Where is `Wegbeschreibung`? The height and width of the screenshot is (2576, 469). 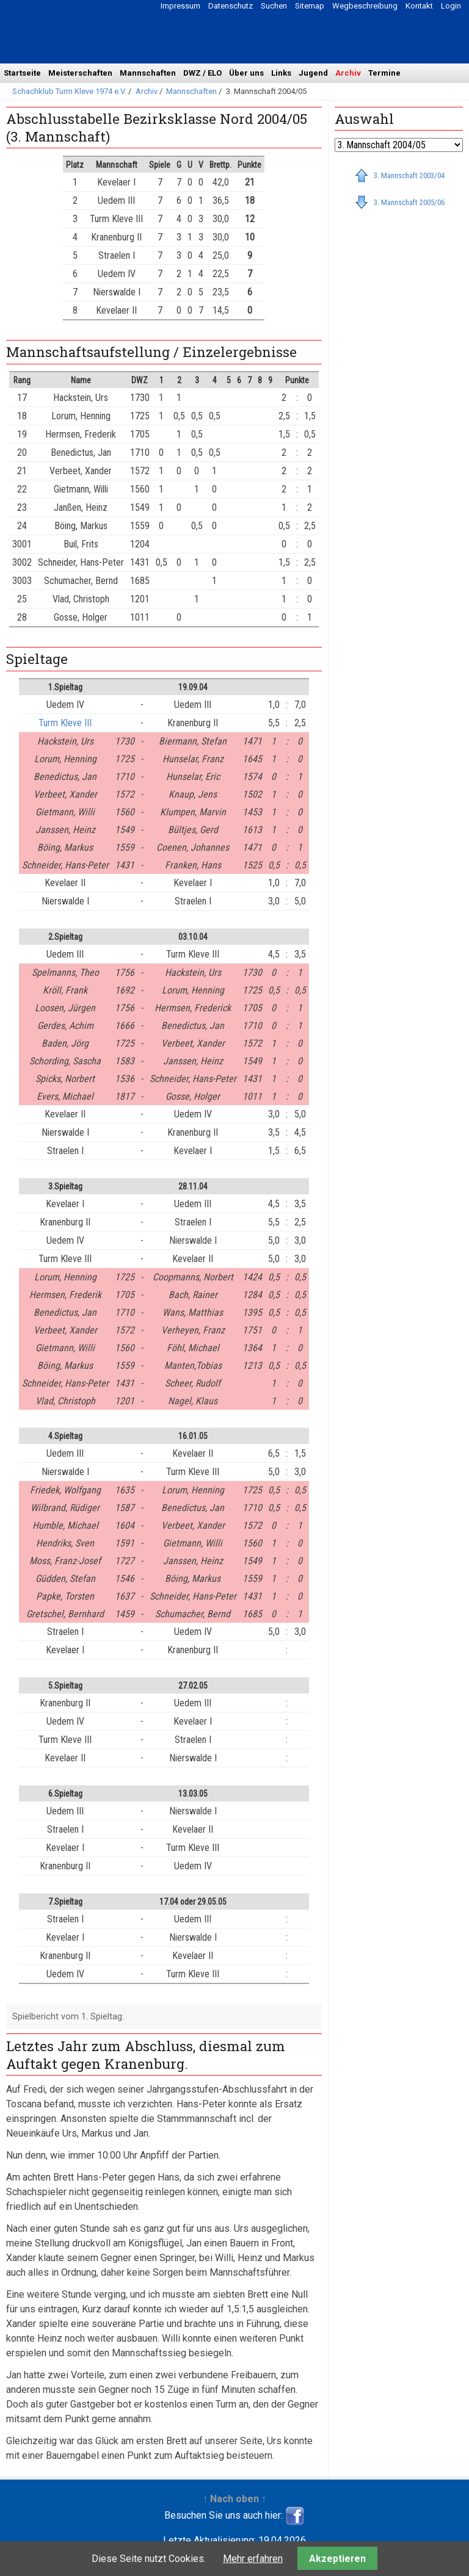 Wegbeschreibung is located at coordinates (365, 5).